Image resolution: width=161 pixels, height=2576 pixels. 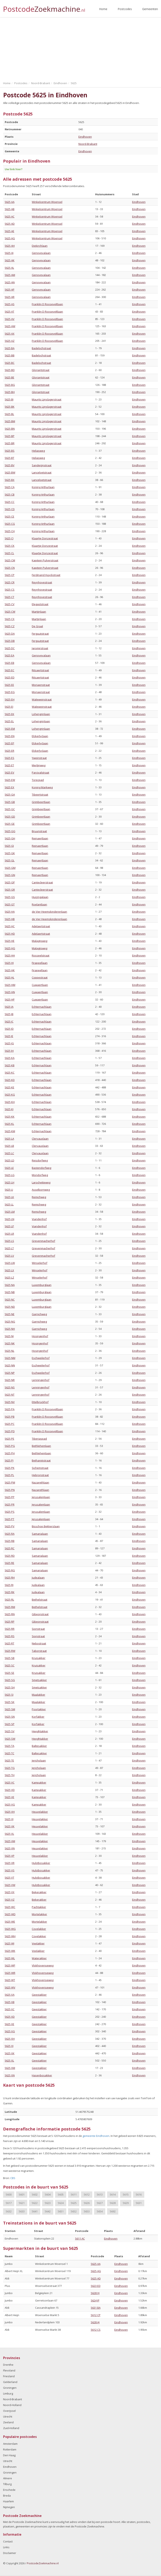 What do you see at coordinates (9, 677) in the screenshot?
I see `5625 ED` at bounding box center [9, 677].